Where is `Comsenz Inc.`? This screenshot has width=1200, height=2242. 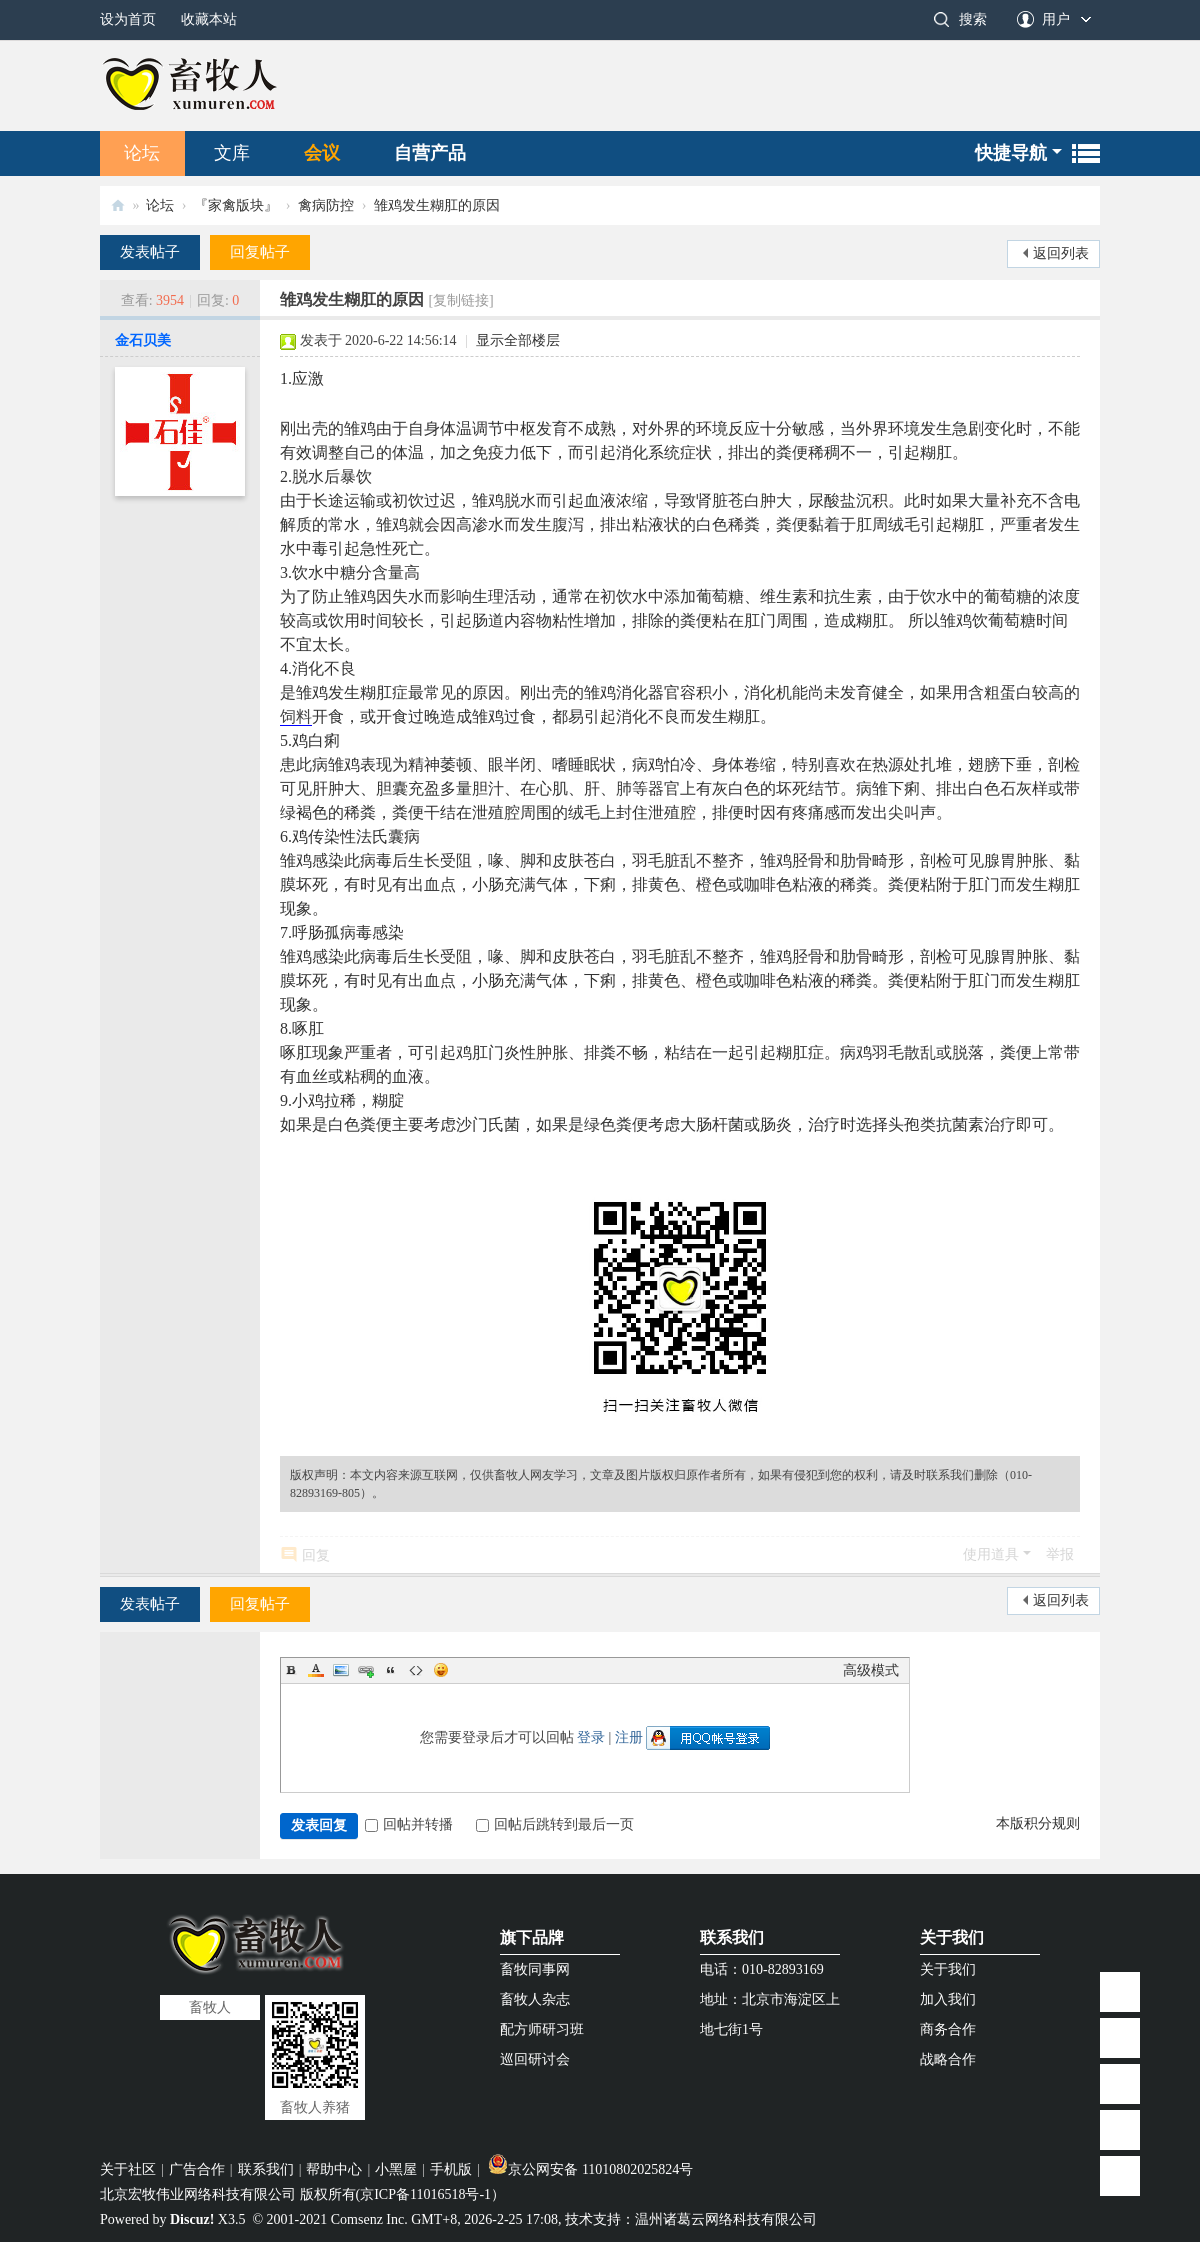 Comsenz Inc. is located at coordinates (369, 2219).